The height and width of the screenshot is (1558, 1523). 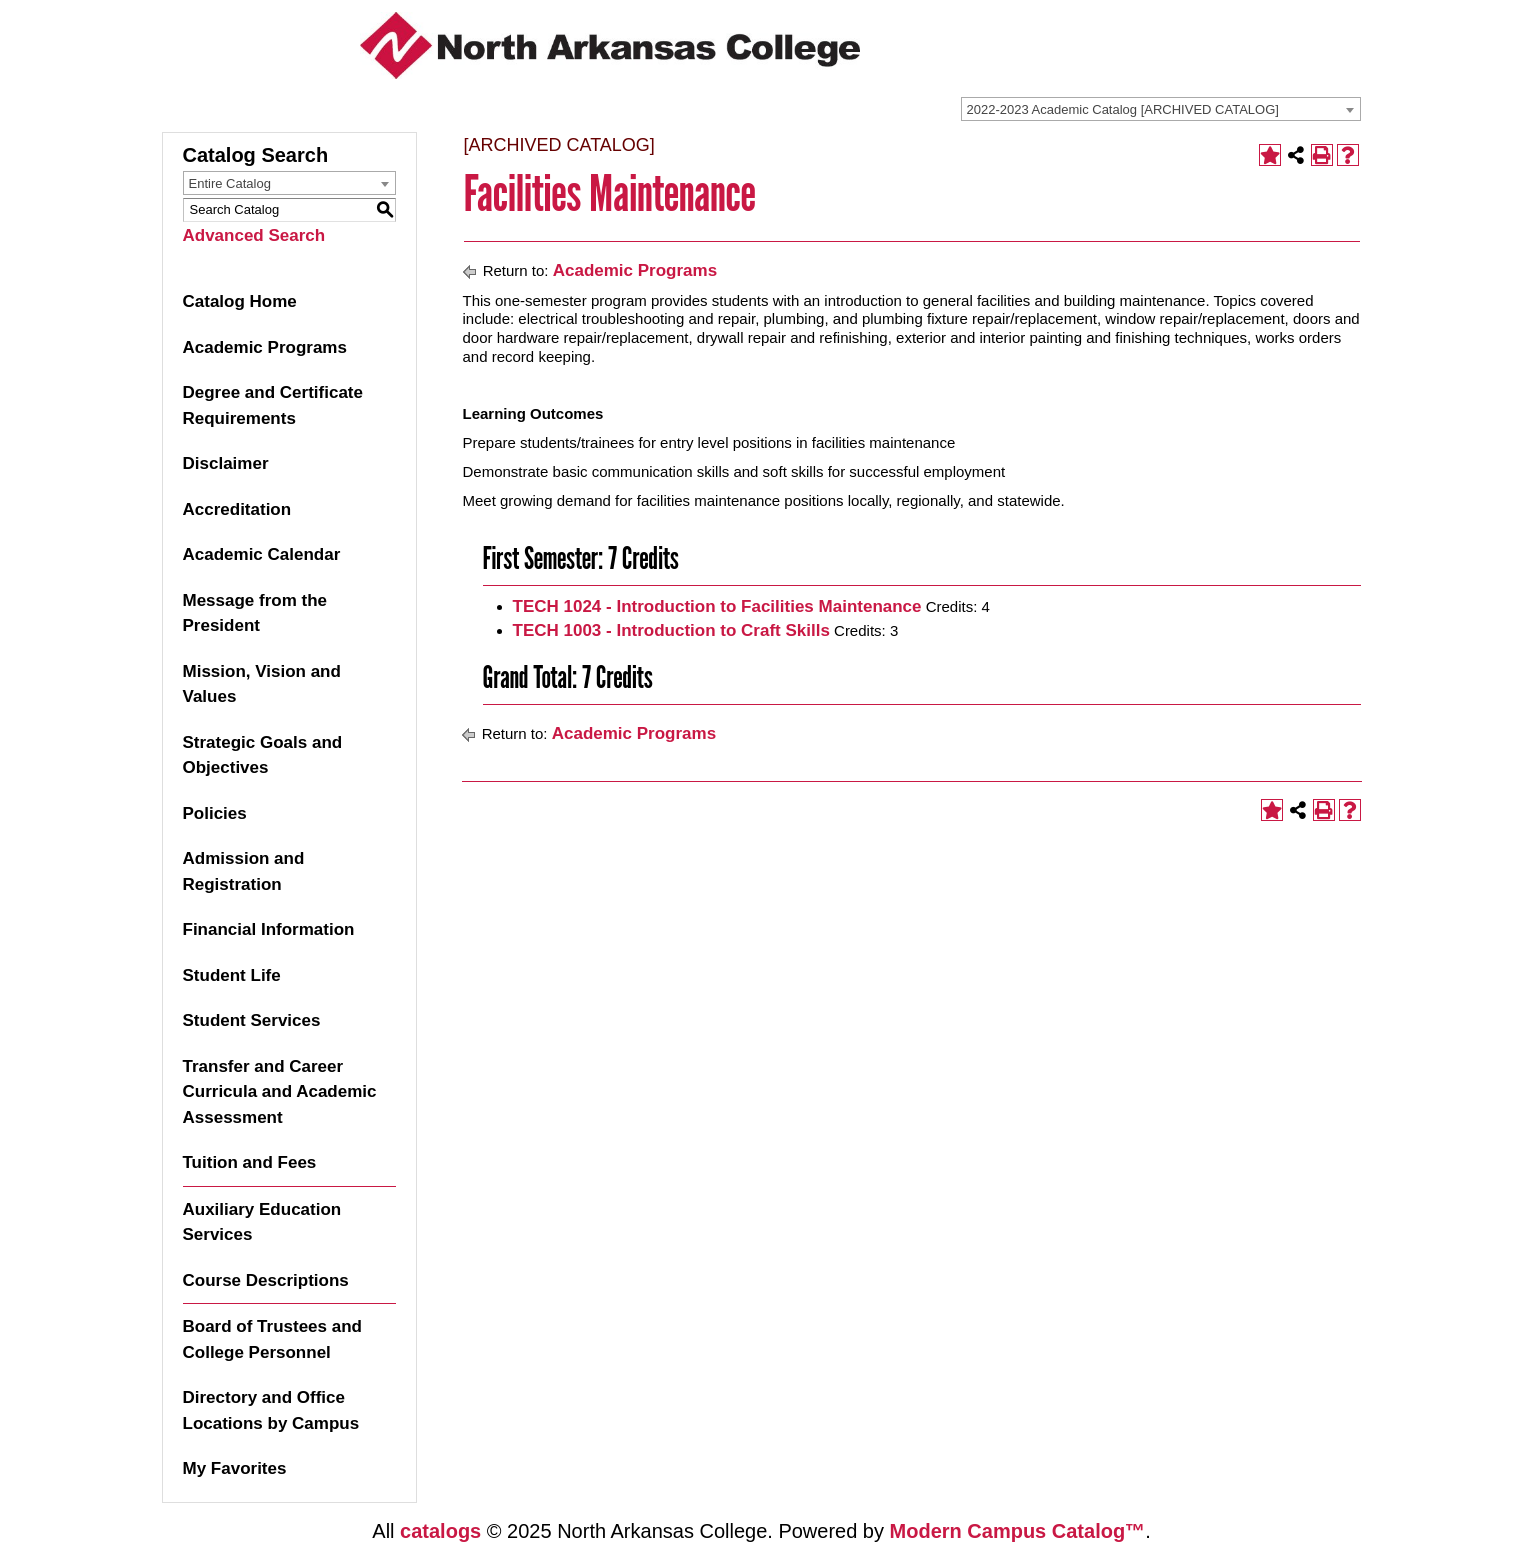 What do you see at coordinates (252, 1020) in the screenshot?
I see `Student Services` at bounding box center [252, 1020].